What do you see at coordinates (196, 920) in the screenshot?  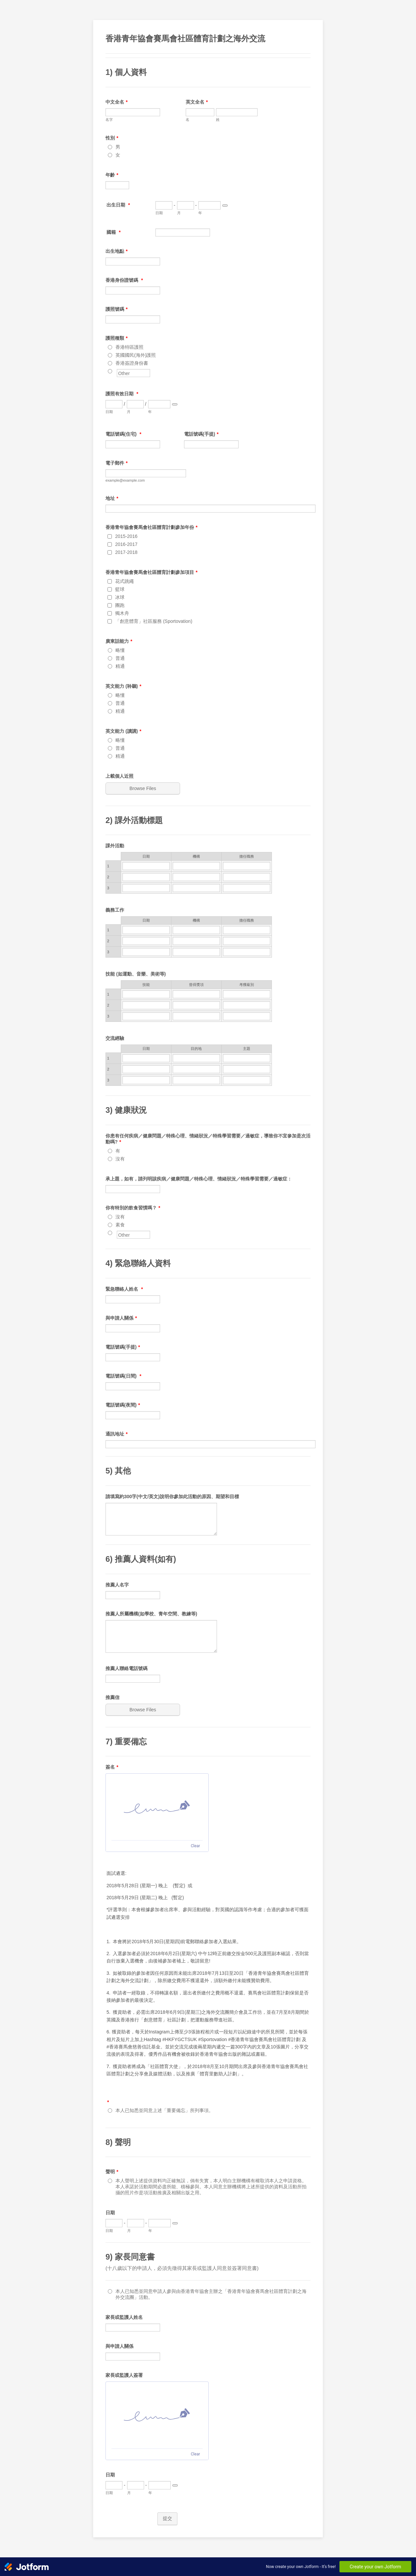 I see `機構` at bounding box center [196, 920].